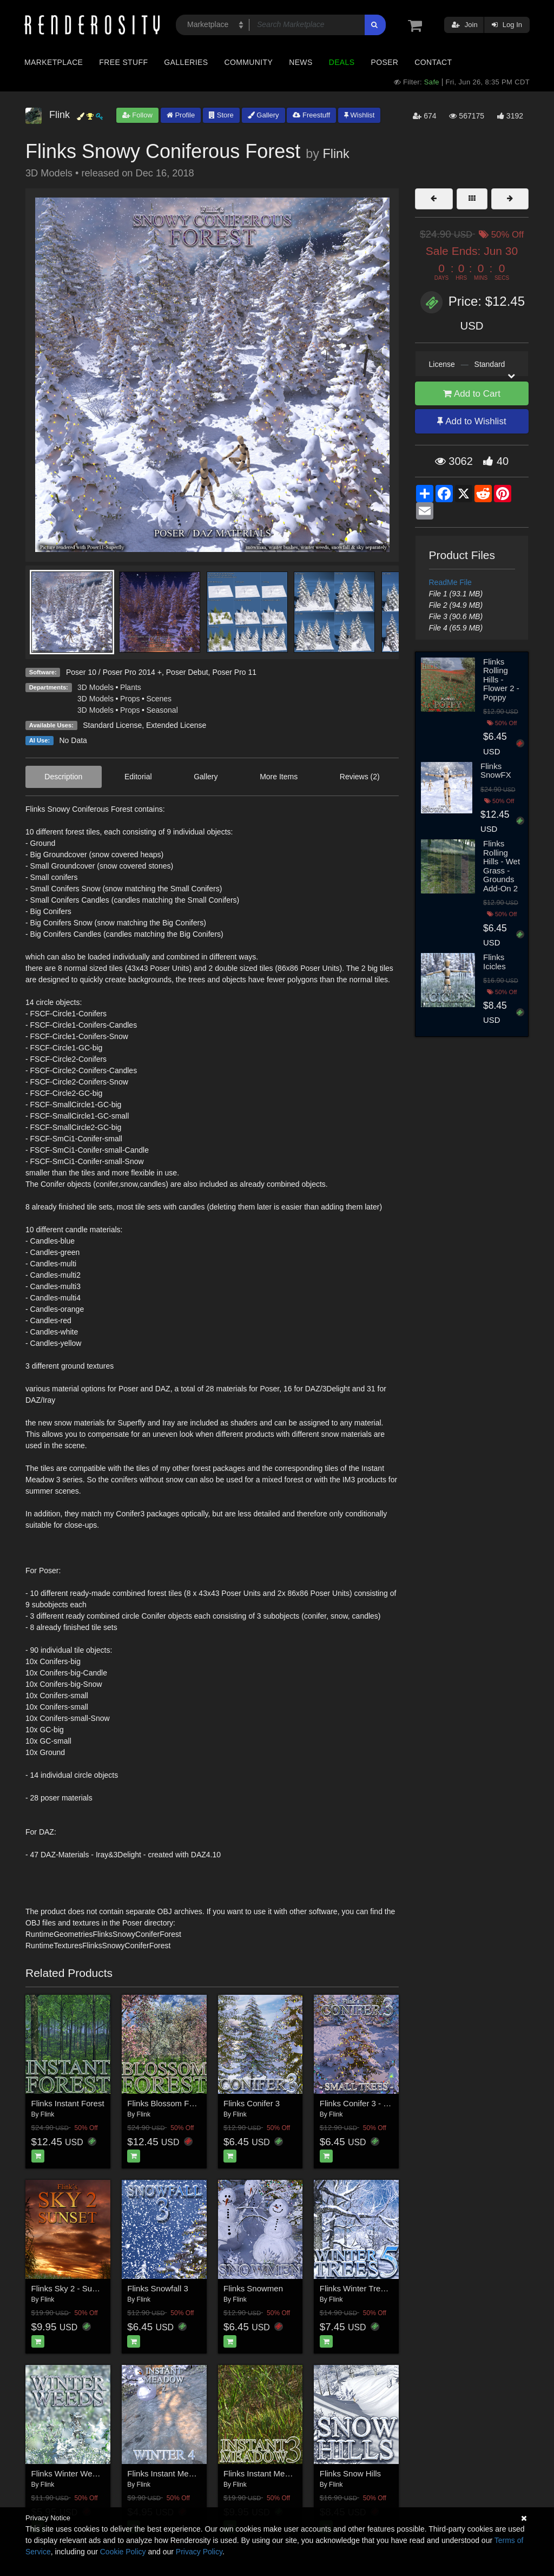 This screenshot has width=554, height=2576. What do you see at coordinates (137, 115) in the screenshot?
I see `Follow` at bounding box center [137, 115].